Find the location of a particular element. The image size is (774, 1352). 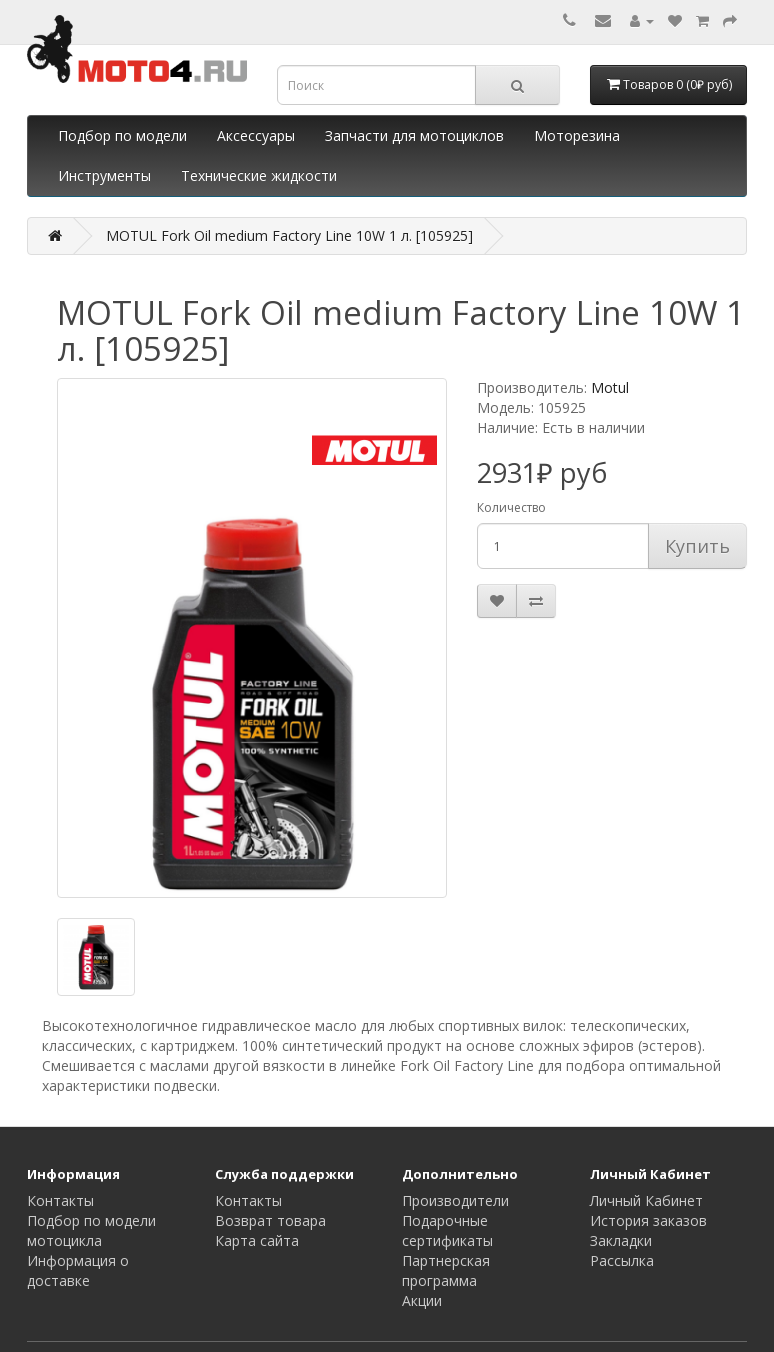

Акции is located at coordinates (422, 1300).